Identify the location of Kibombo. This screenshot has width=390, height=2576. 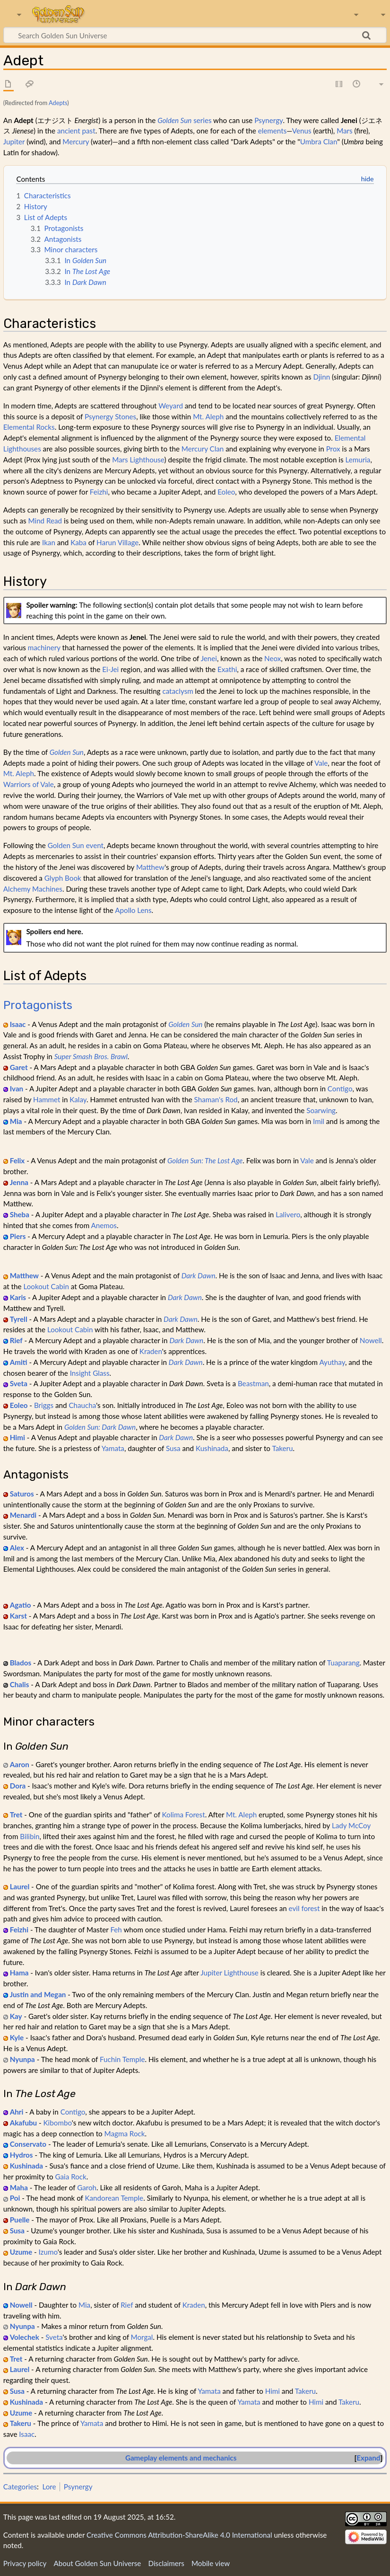
(57, 2122).